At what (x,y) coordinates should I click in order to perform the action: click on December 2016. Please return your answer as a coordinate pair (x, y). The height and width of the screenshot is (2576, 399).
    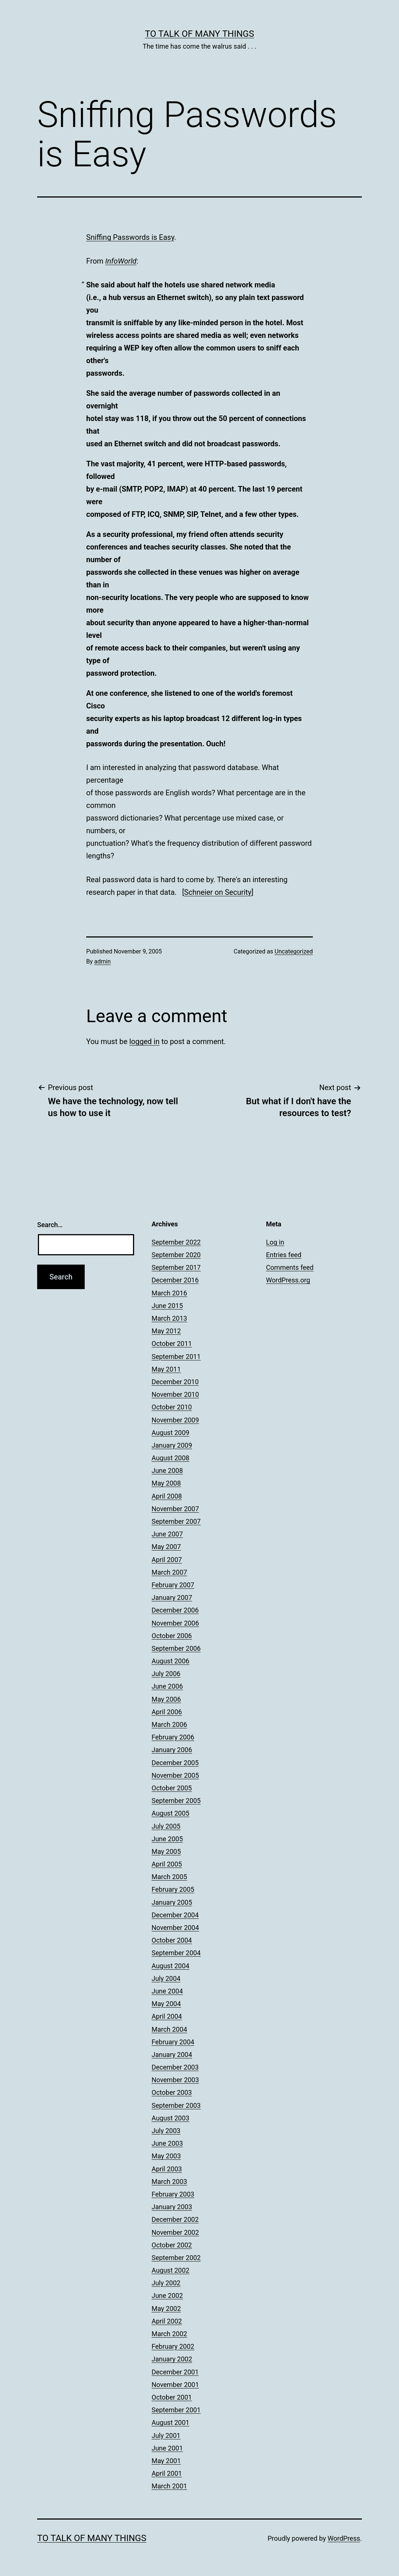
    Looking at the image, I should click on (175, 1280).